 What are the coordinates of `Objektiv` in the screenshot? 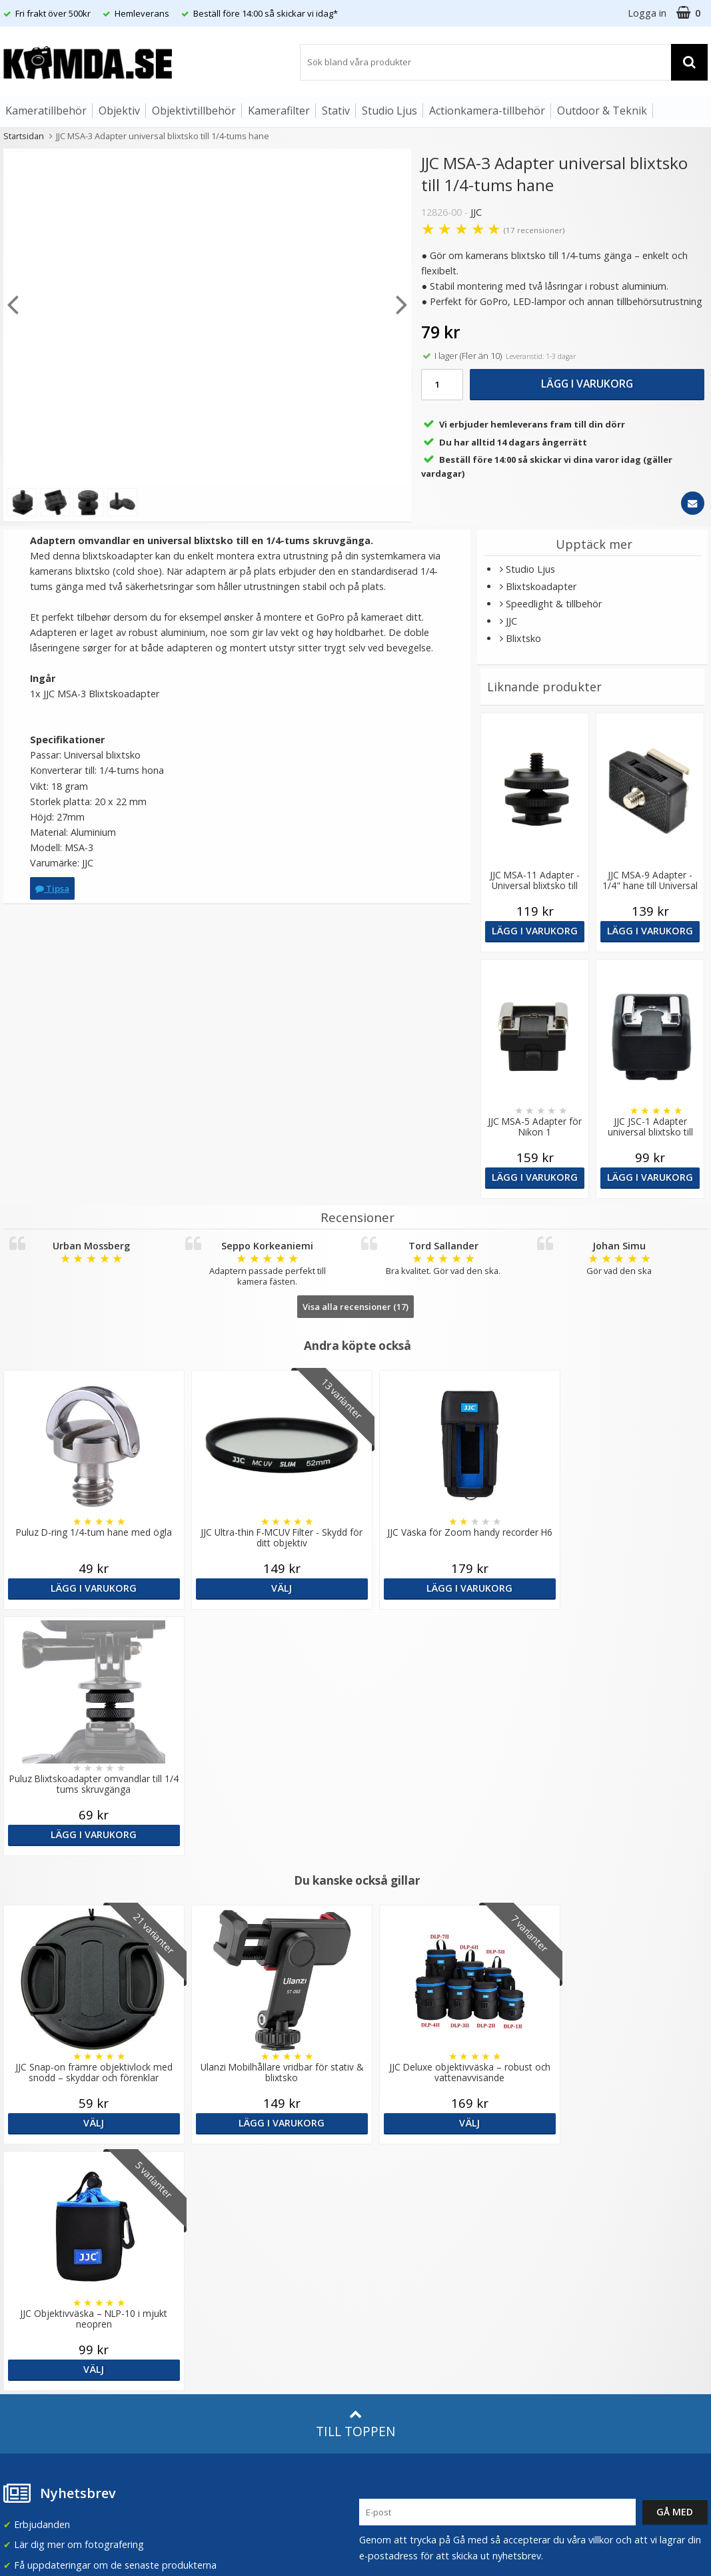 It's located at (119, 110).